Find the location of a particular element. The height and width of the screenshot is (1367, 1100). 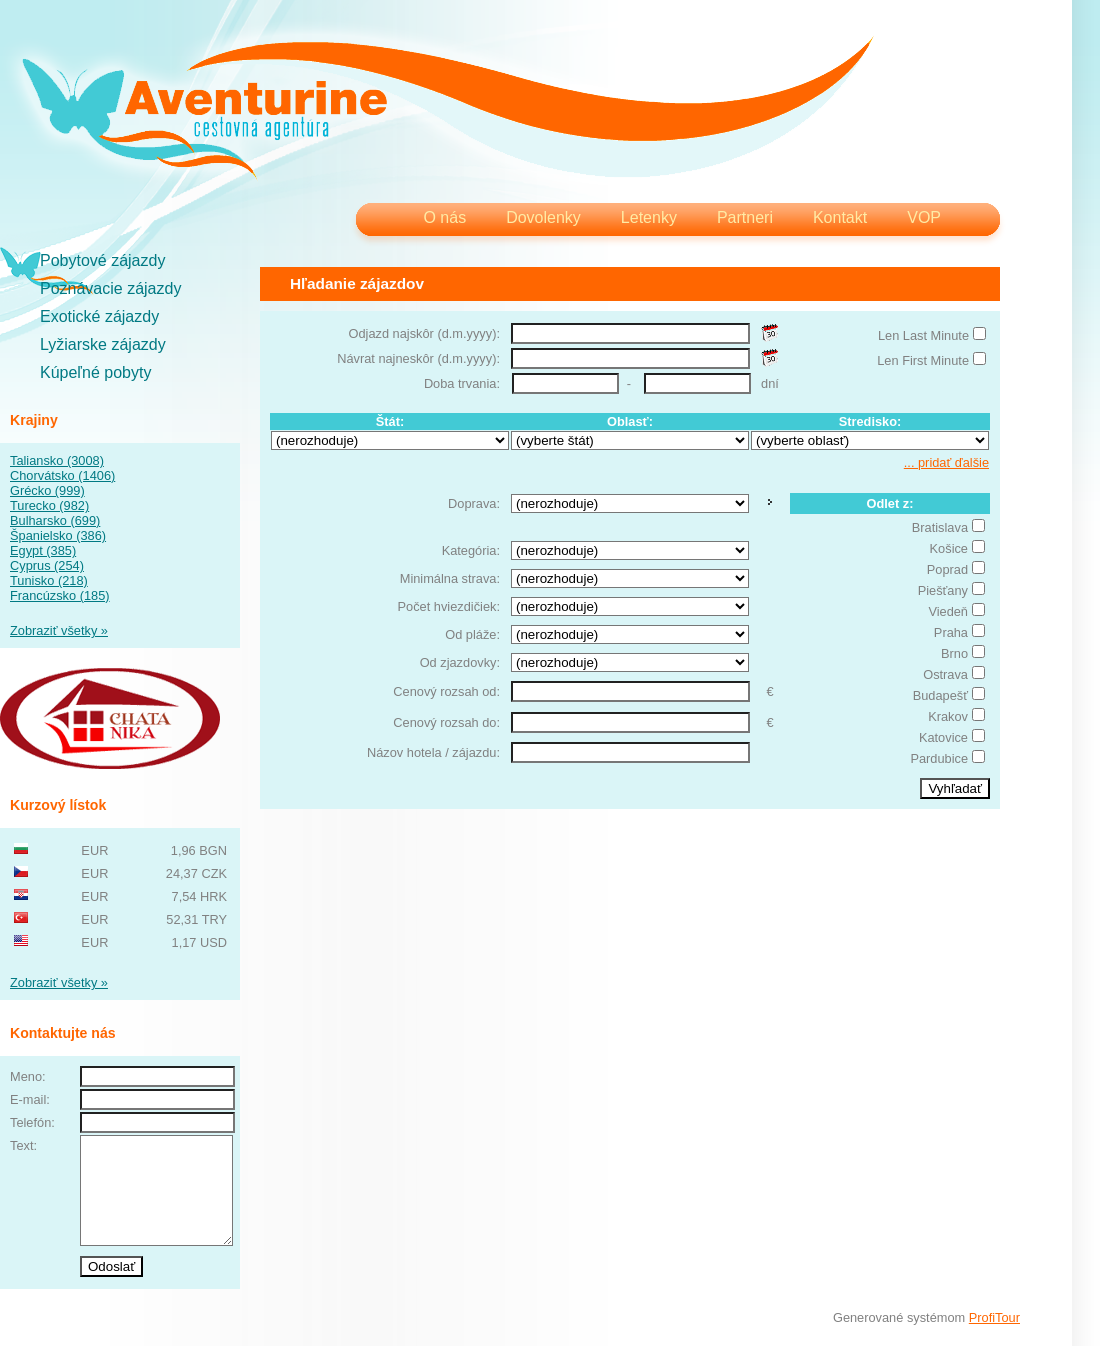

Praha is located at coordinates (951, 632).